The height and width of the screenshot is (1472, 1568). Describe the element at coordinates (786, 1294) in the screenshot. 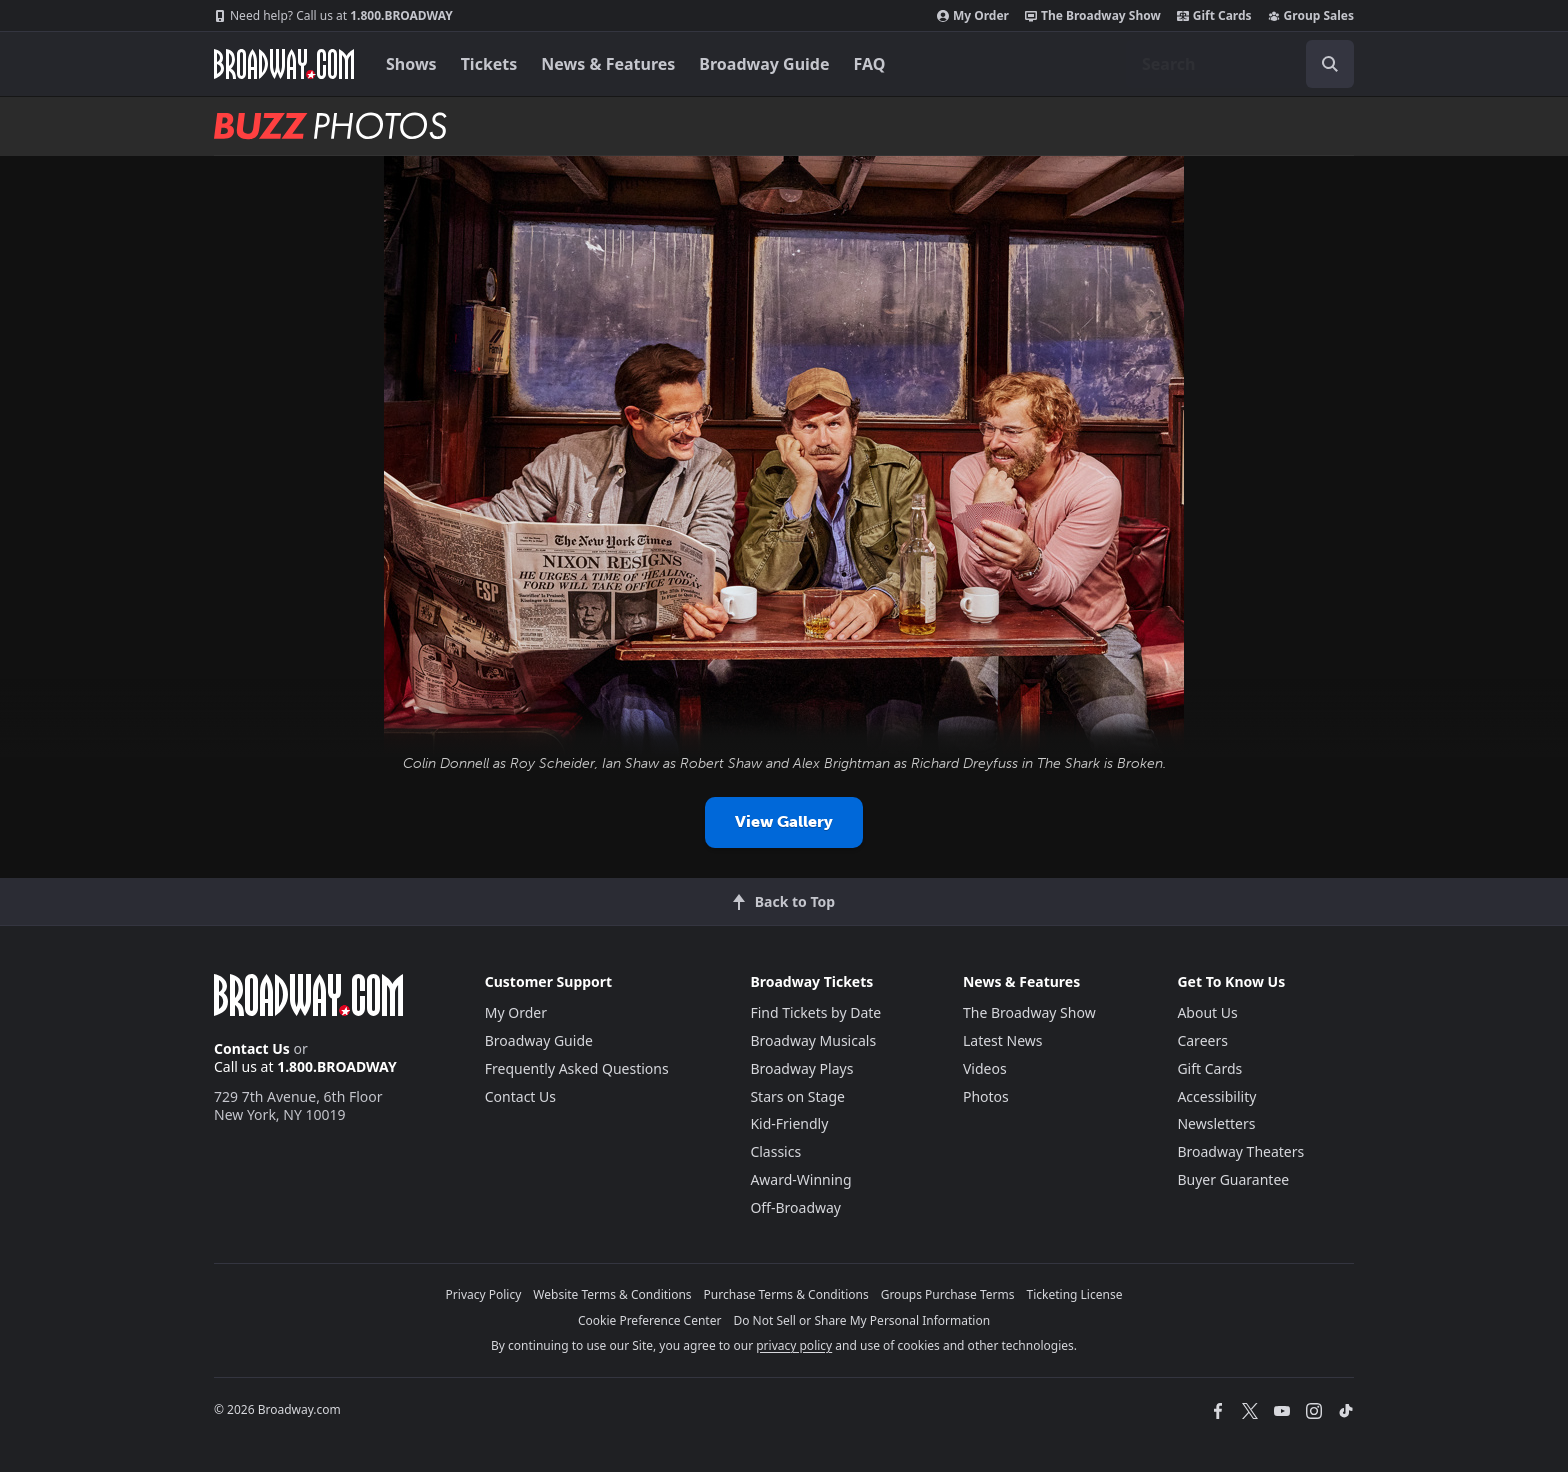

I see `Purchase Terms & Conditions` at that location.